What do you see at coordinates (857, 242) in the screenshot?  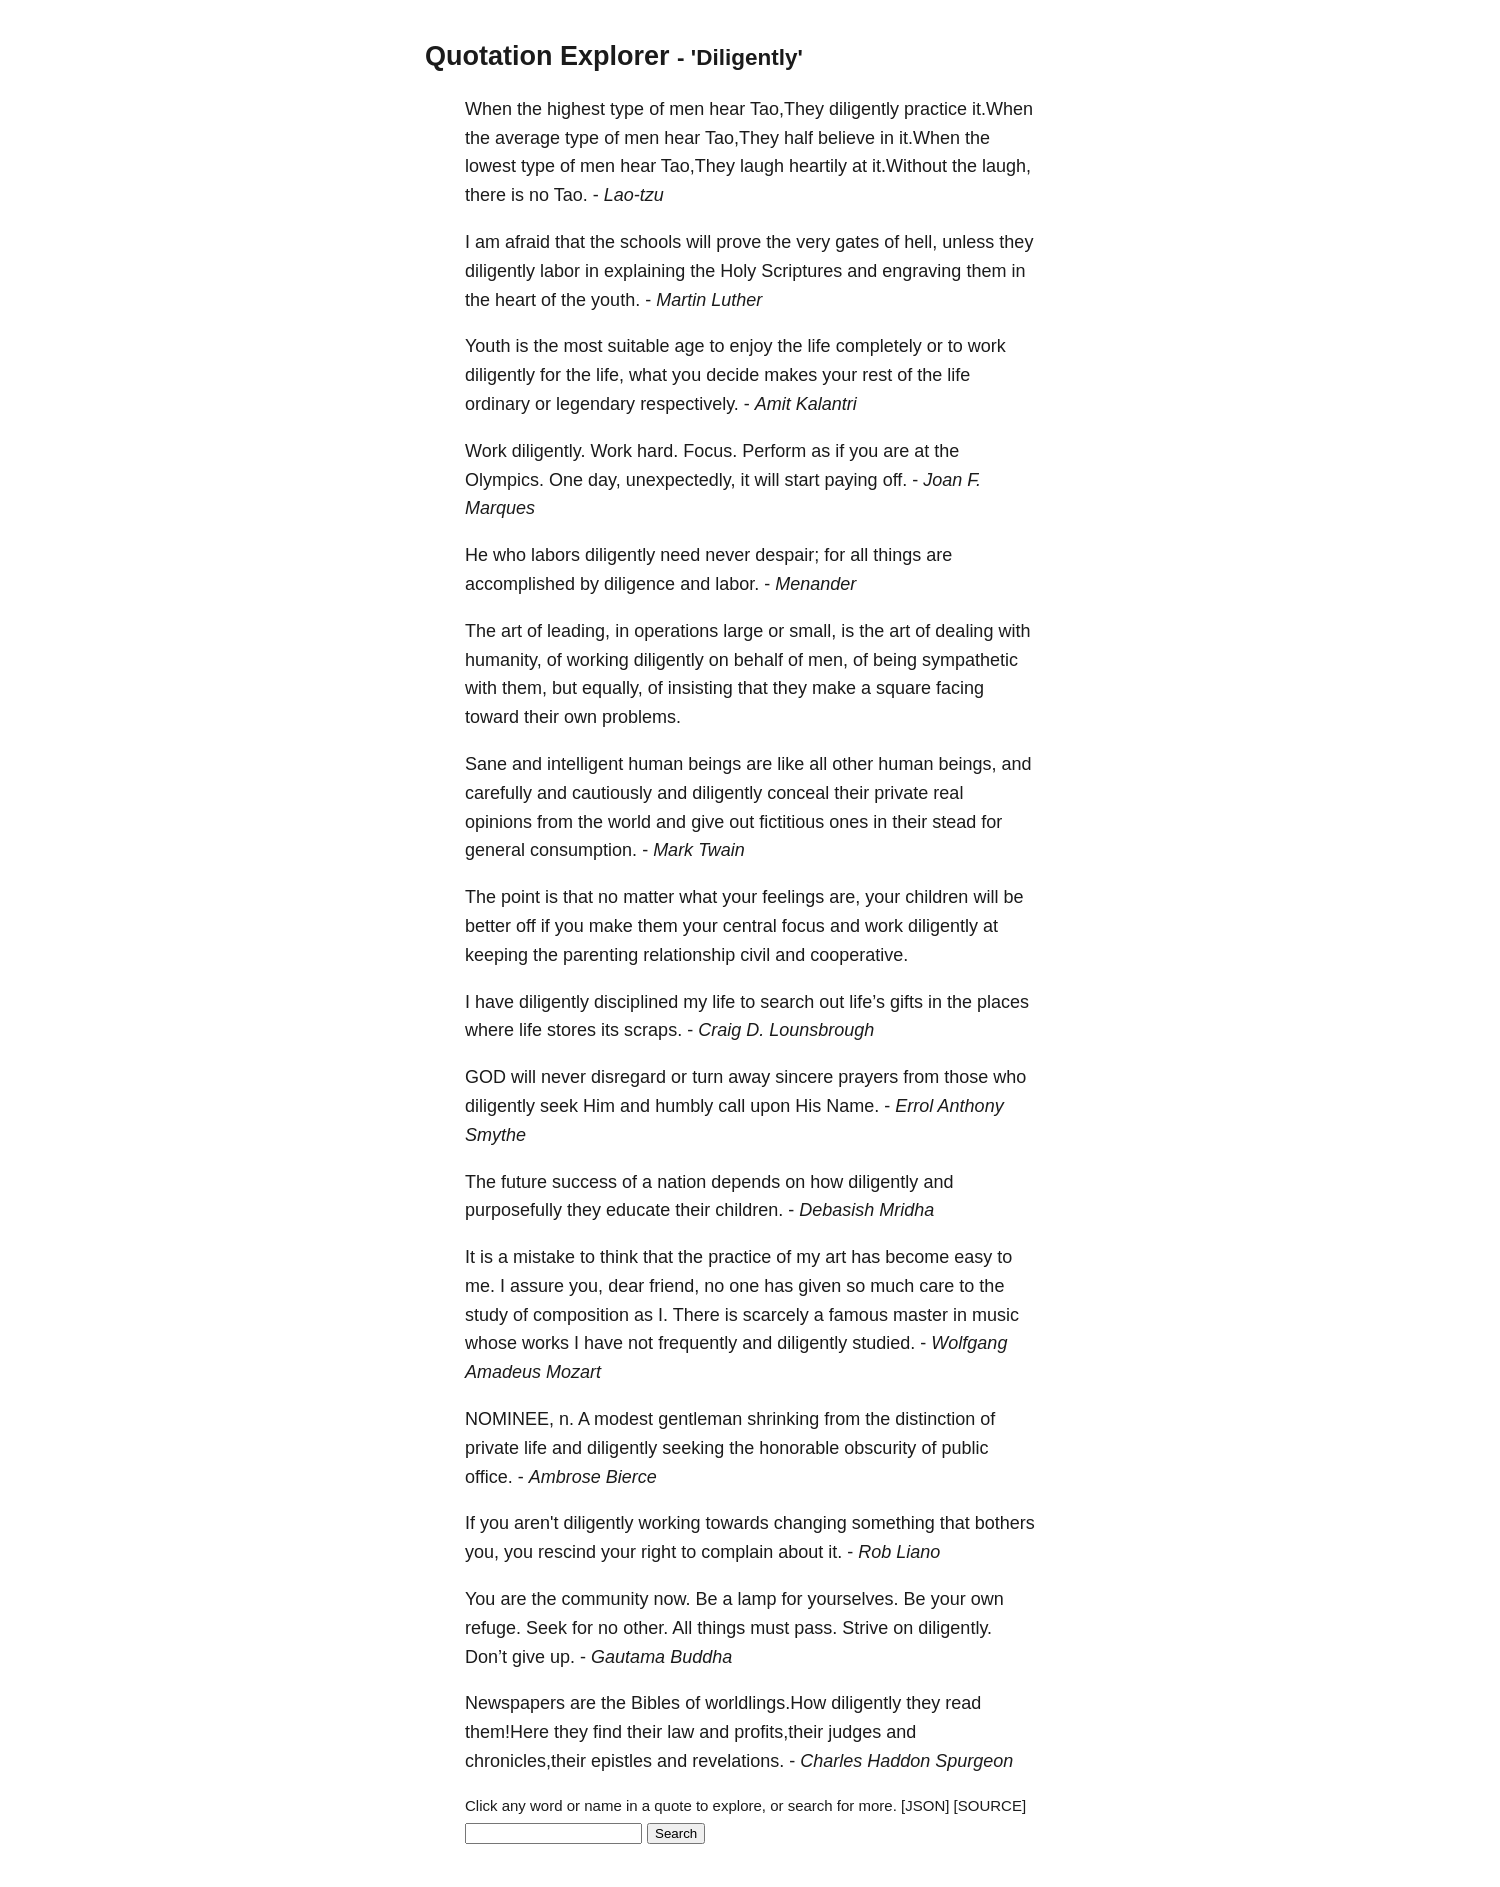 I see `gates` at bounding box center [857, 242].